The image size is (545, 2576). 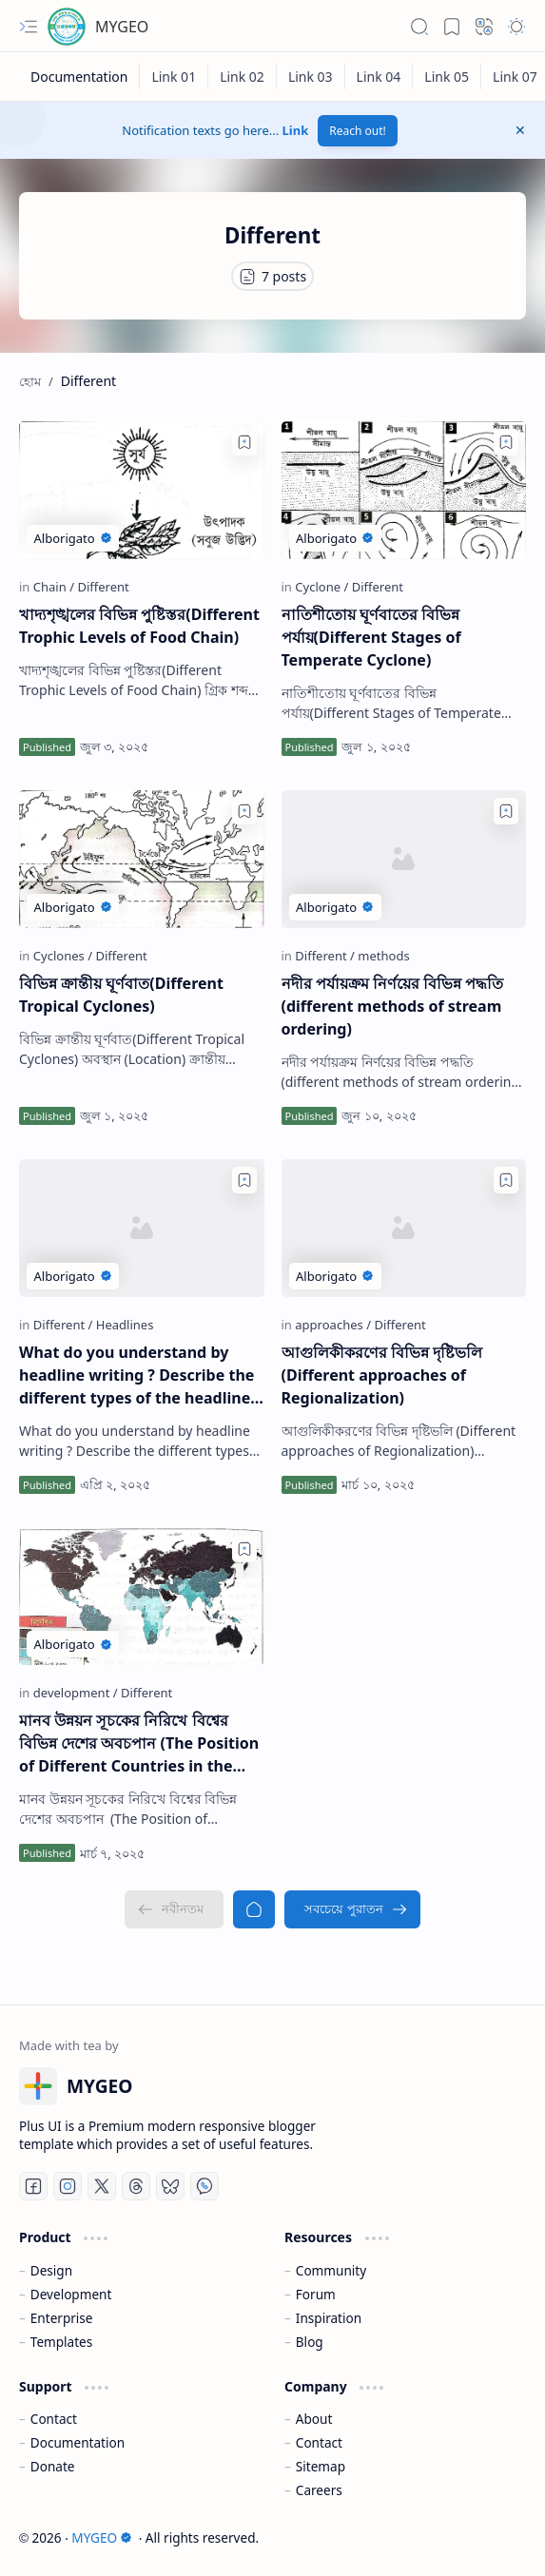 What do you see at coordinates (314, 2419) in the screenshot?
I see `About` at bounding box center [314, 2419].